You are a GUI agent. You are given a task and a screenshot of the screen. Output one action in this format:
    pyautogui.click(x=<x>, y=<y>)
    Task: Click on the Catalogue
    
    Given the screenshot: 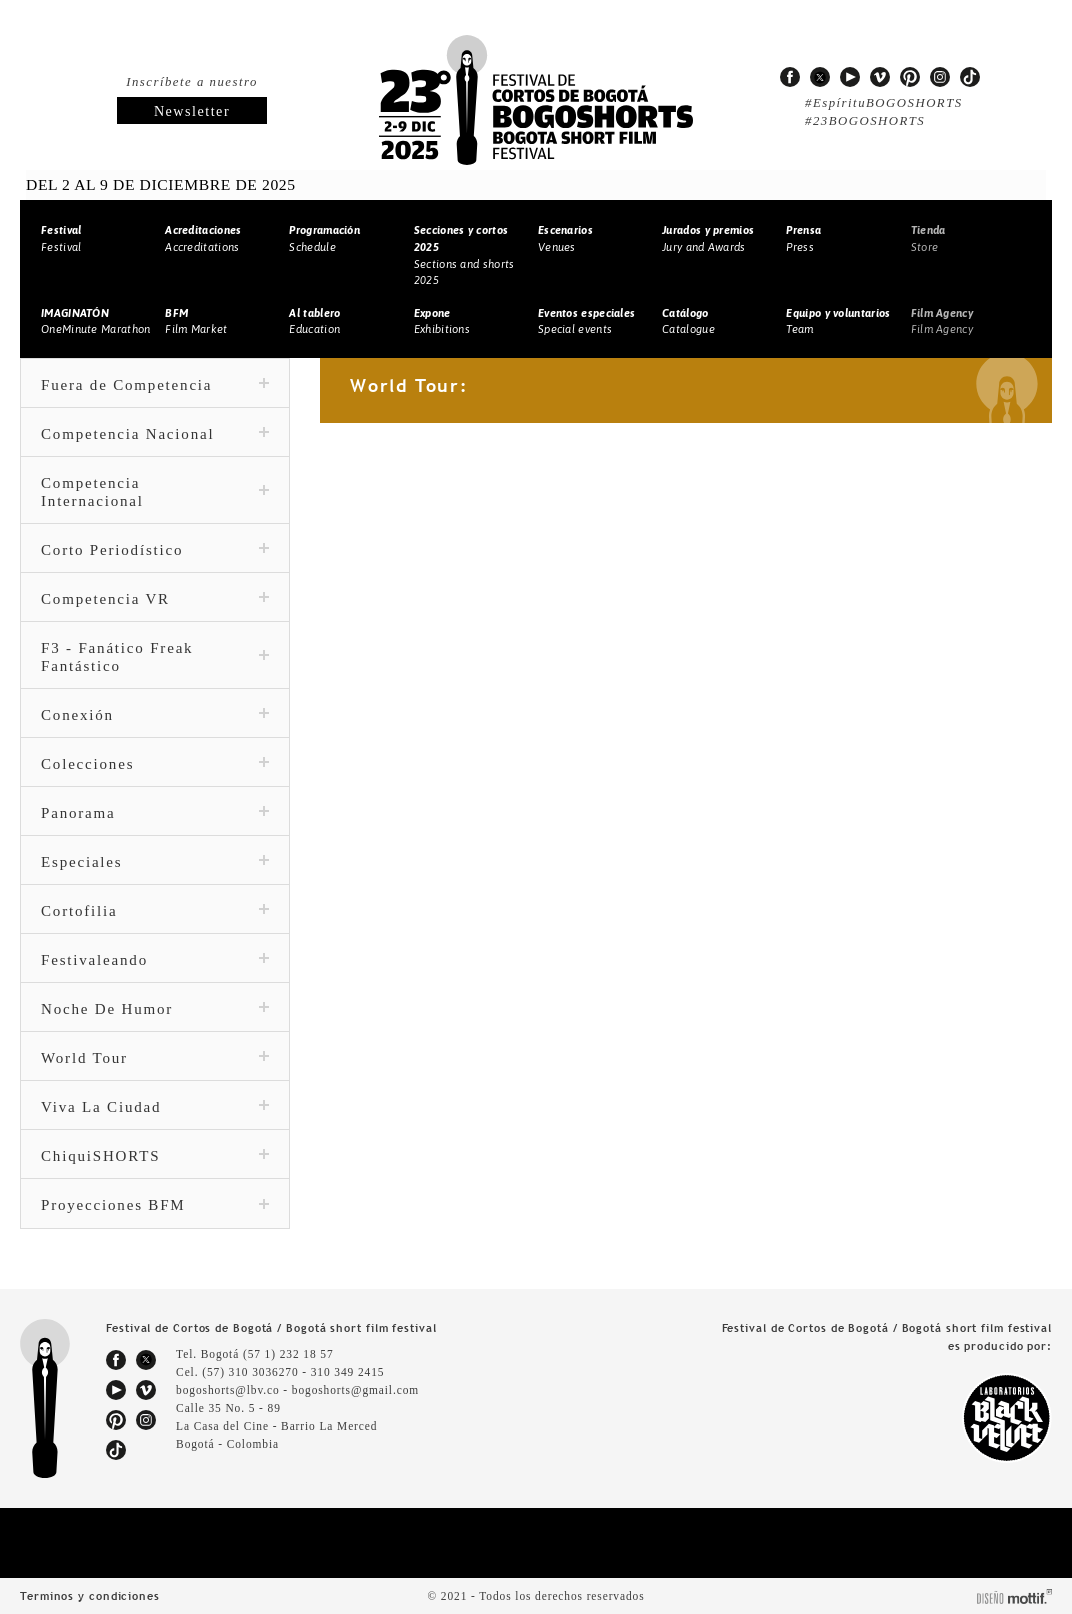 What is the action you would take?
    pyautogui.click(x=688, y=321)
    